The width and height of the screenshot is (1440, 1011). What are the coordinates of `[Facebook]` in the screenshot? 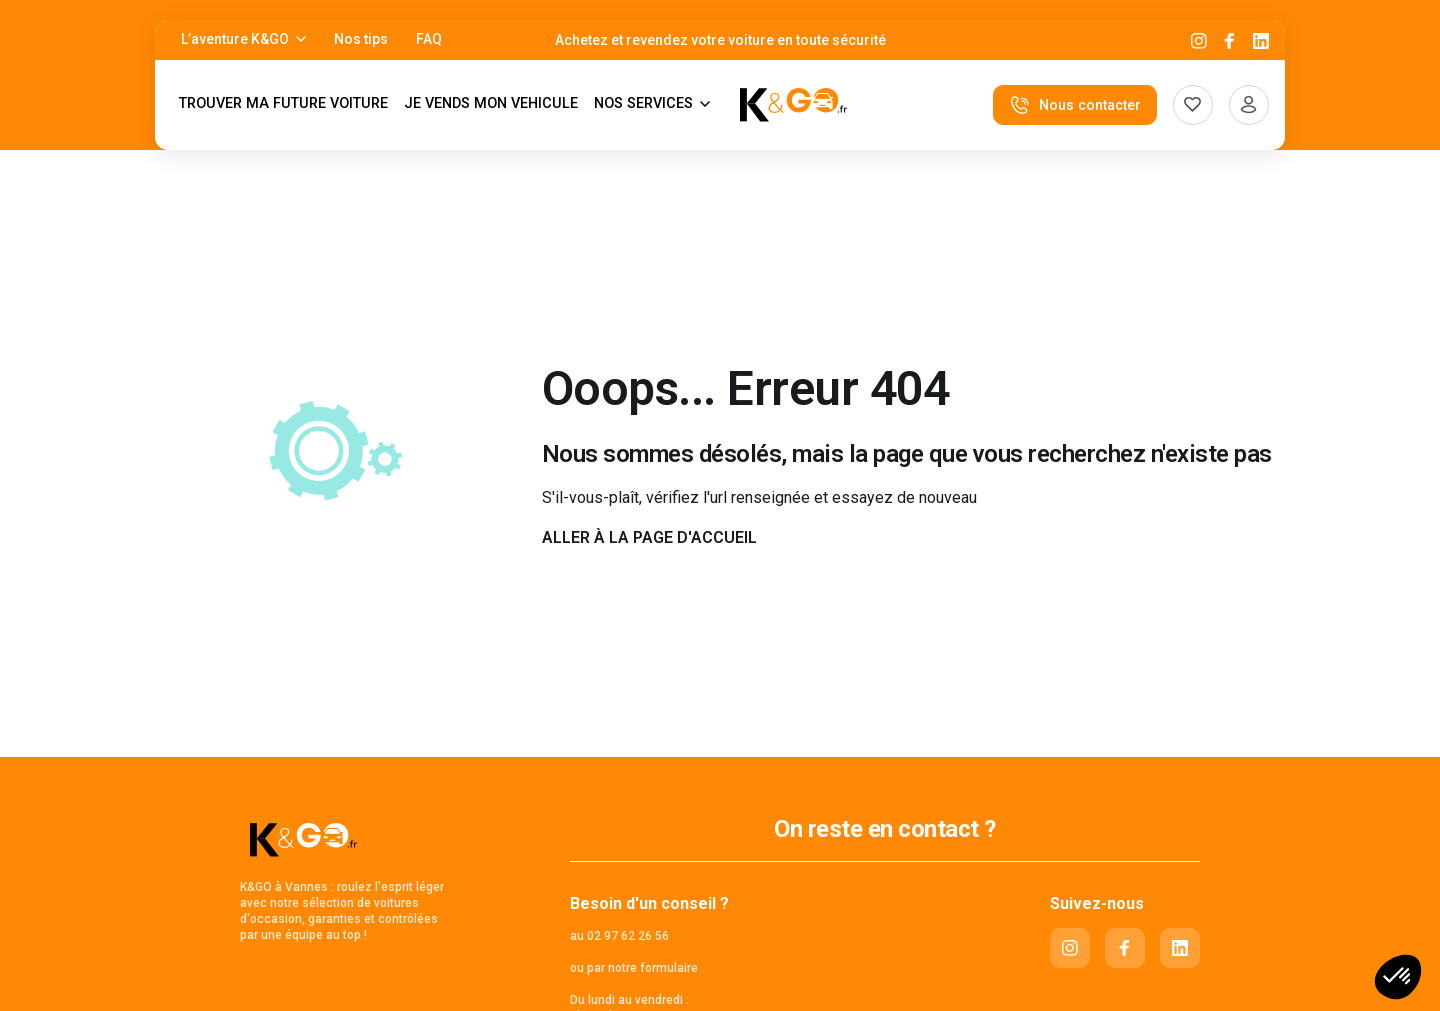 It's located at (1230, 40).